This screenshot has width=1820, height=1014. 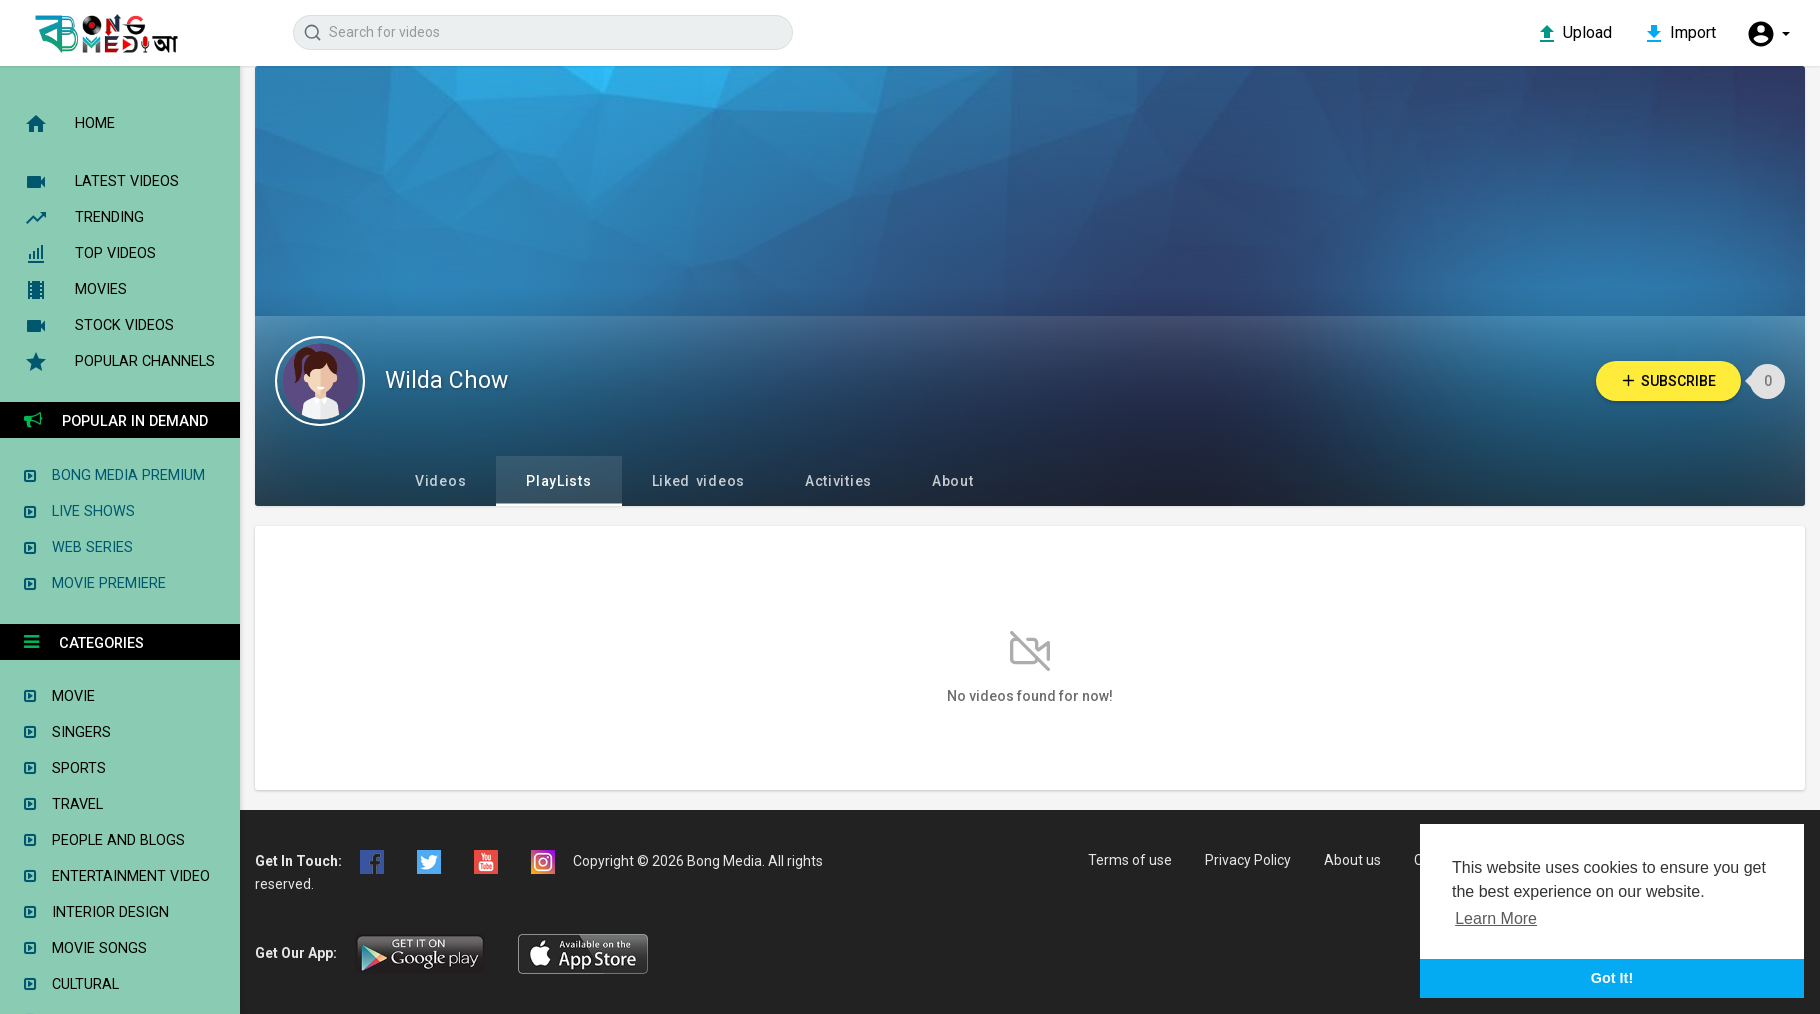 What do you see at coordinates (71, 985) in the screenshot?
I see `Cultural` at bounding box center [71, 985].